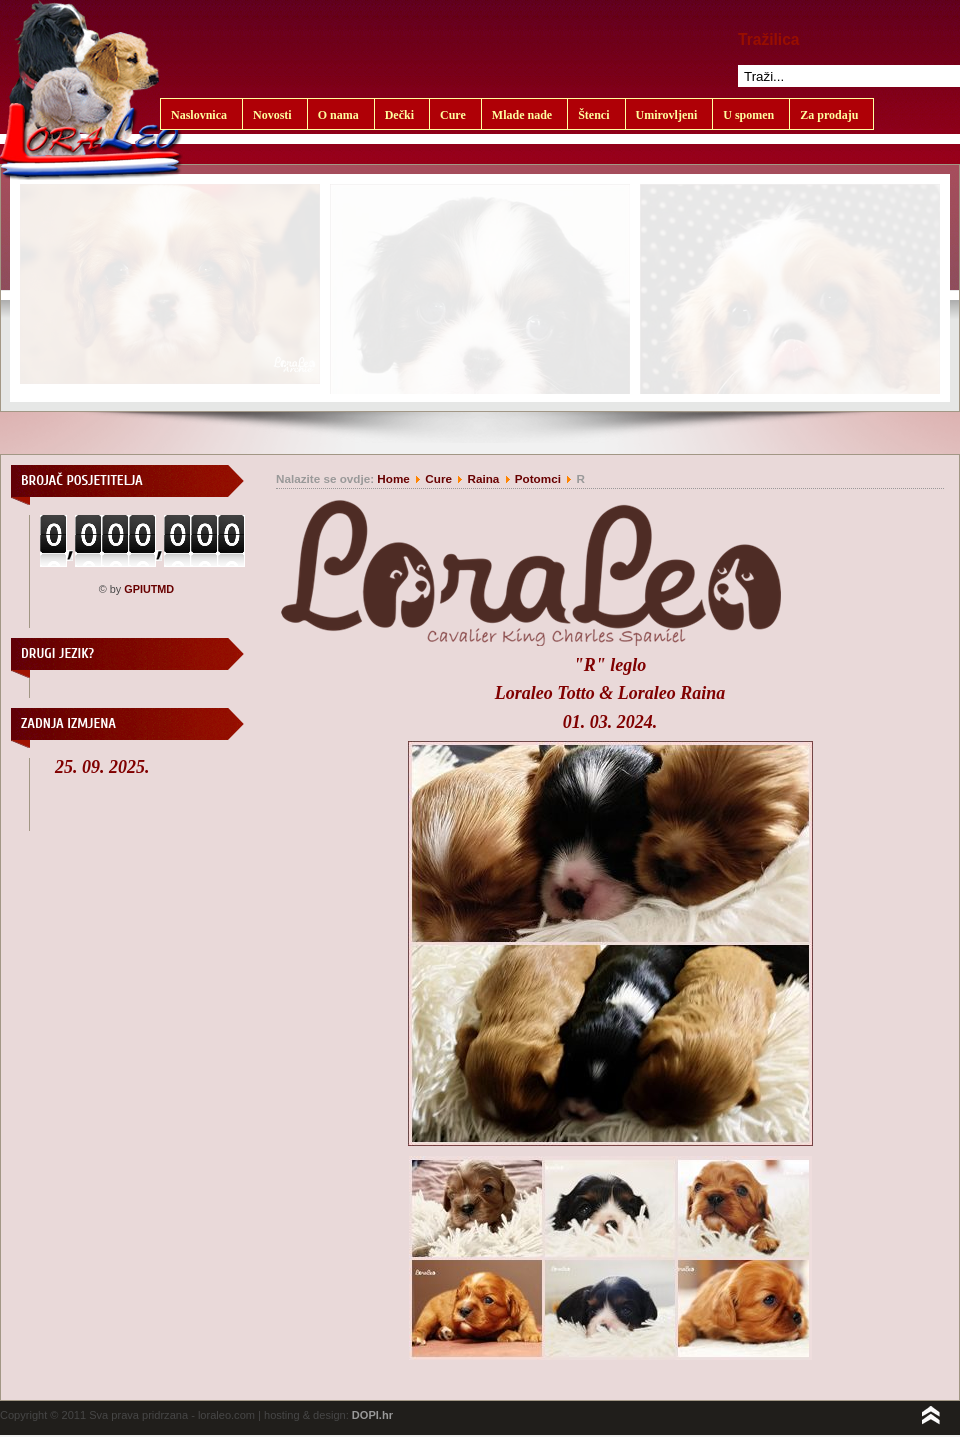 The height and width of the screenshot is (1437, 960). I want to click on U spomen, so click(748, 115).